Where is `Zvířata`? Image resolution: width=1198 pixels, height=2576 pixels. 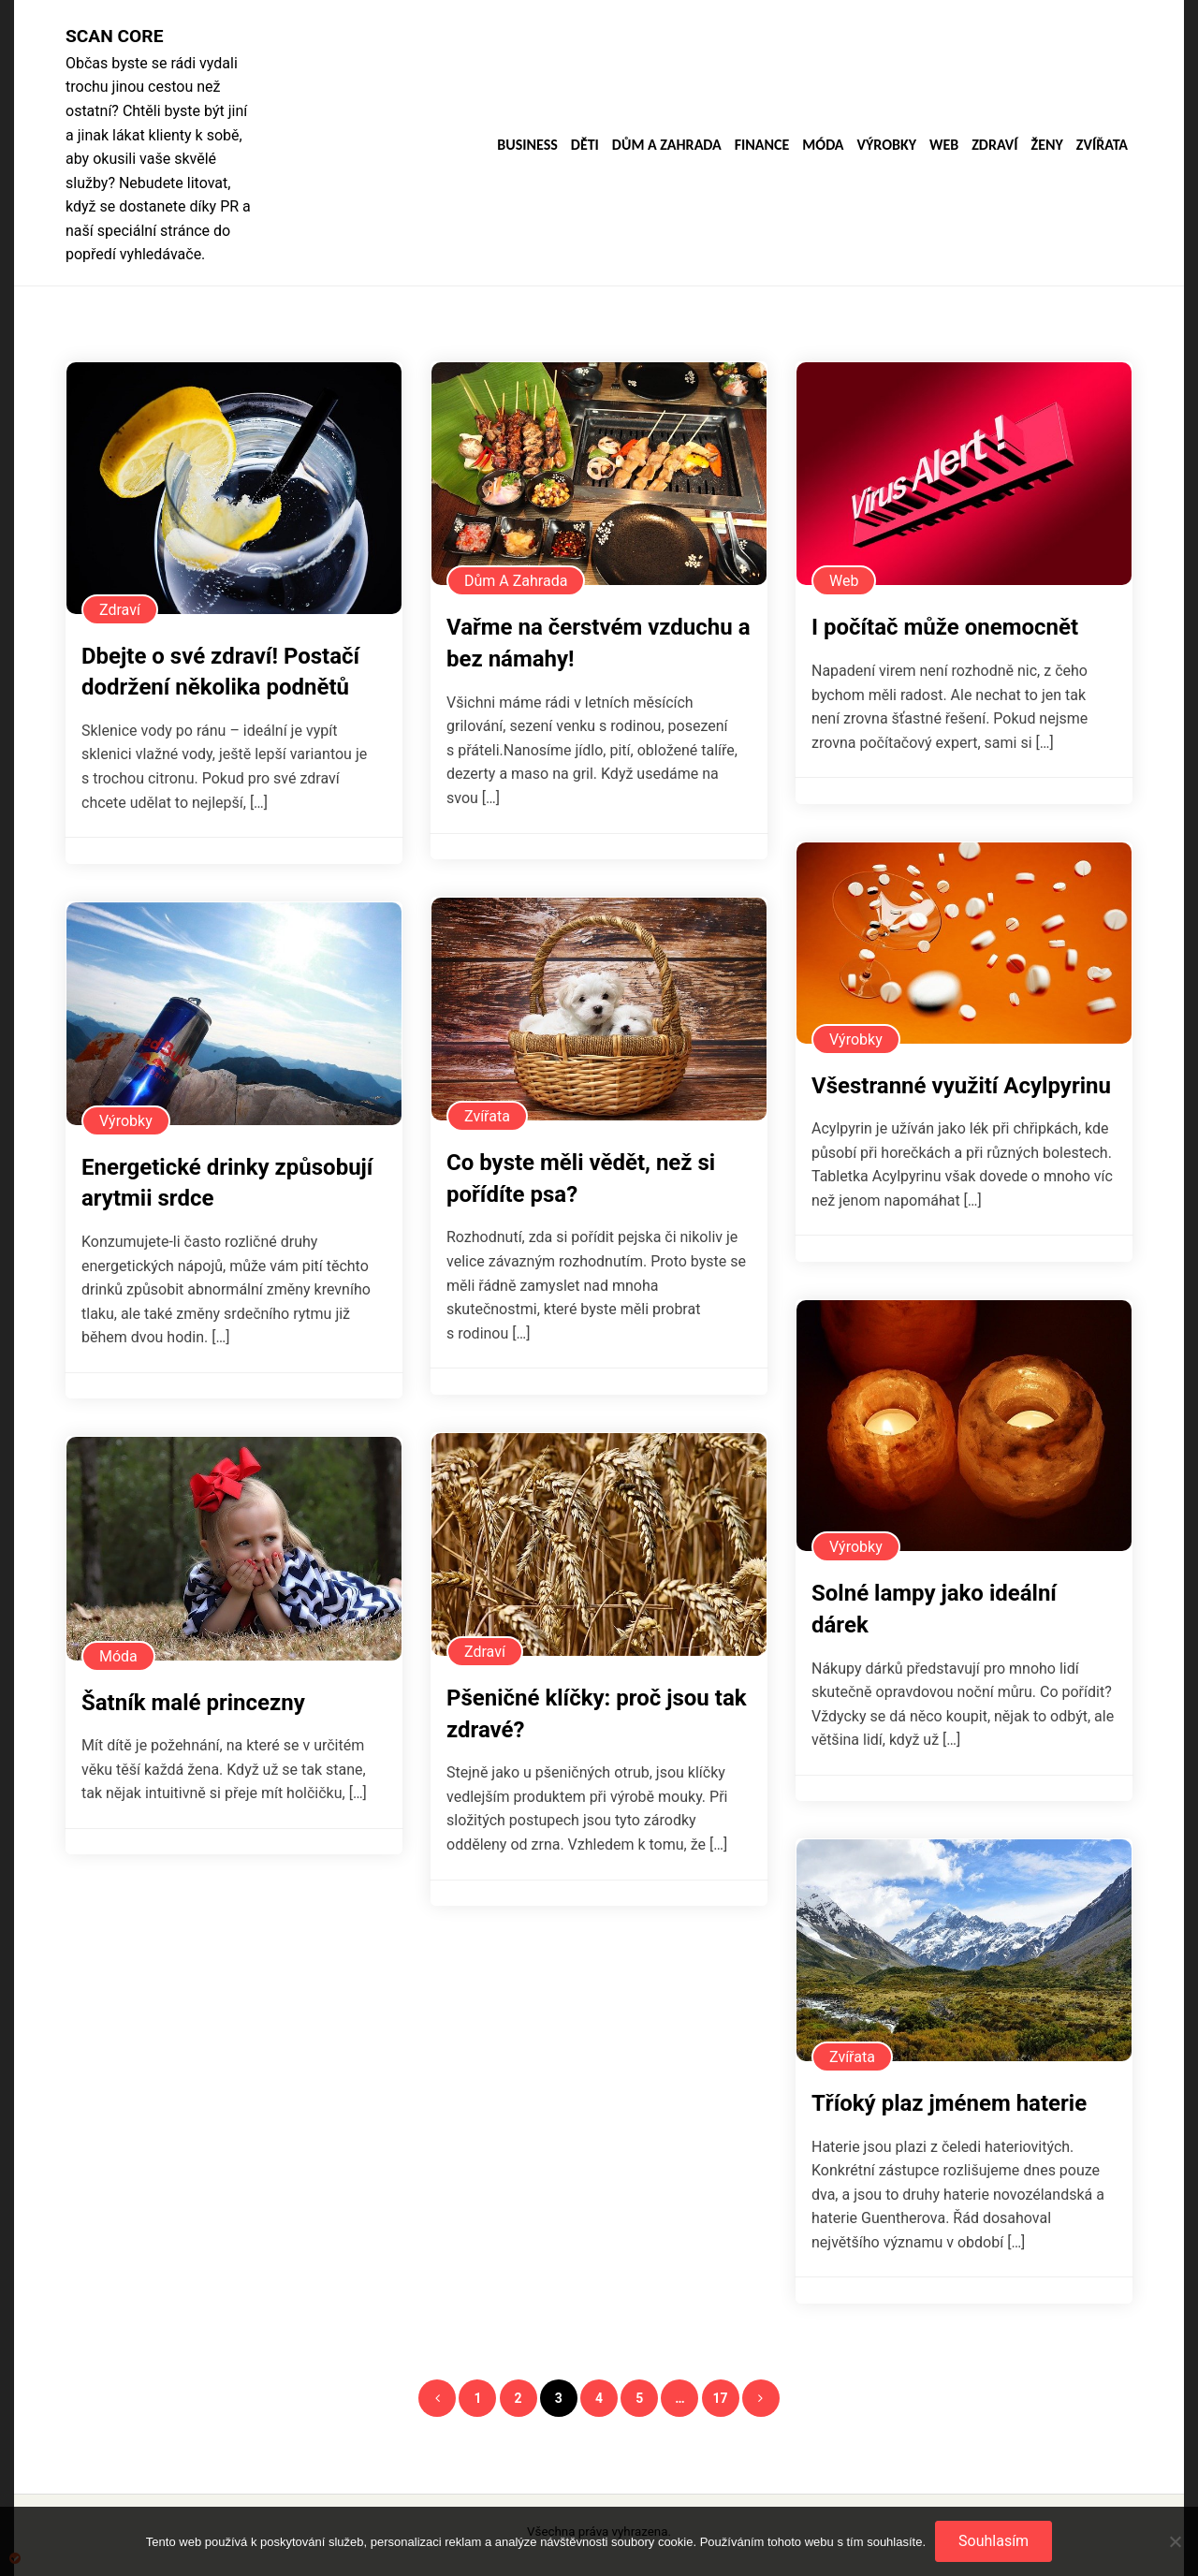 Zvířata is located at coordinates (1102, 145).